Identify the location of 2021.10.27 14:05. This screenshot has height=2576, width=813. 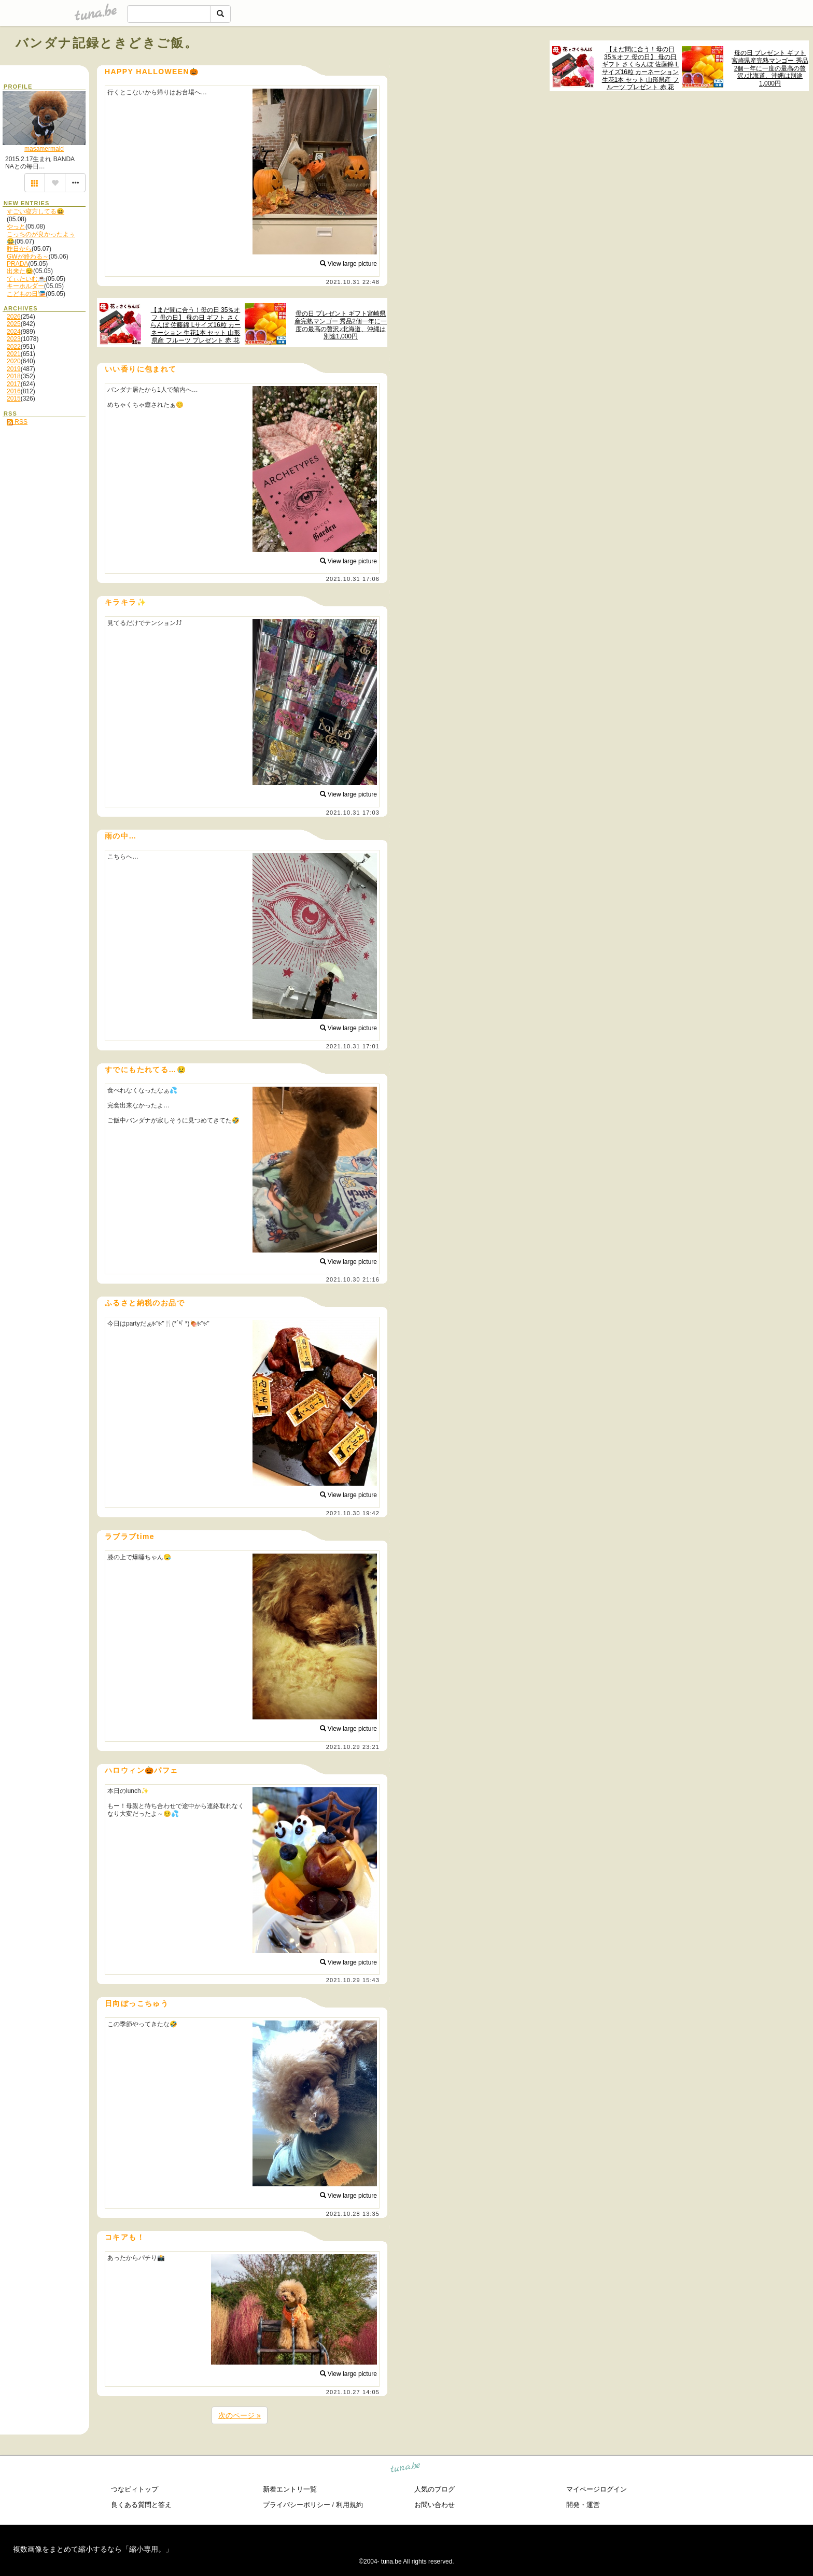
(353, 2392).